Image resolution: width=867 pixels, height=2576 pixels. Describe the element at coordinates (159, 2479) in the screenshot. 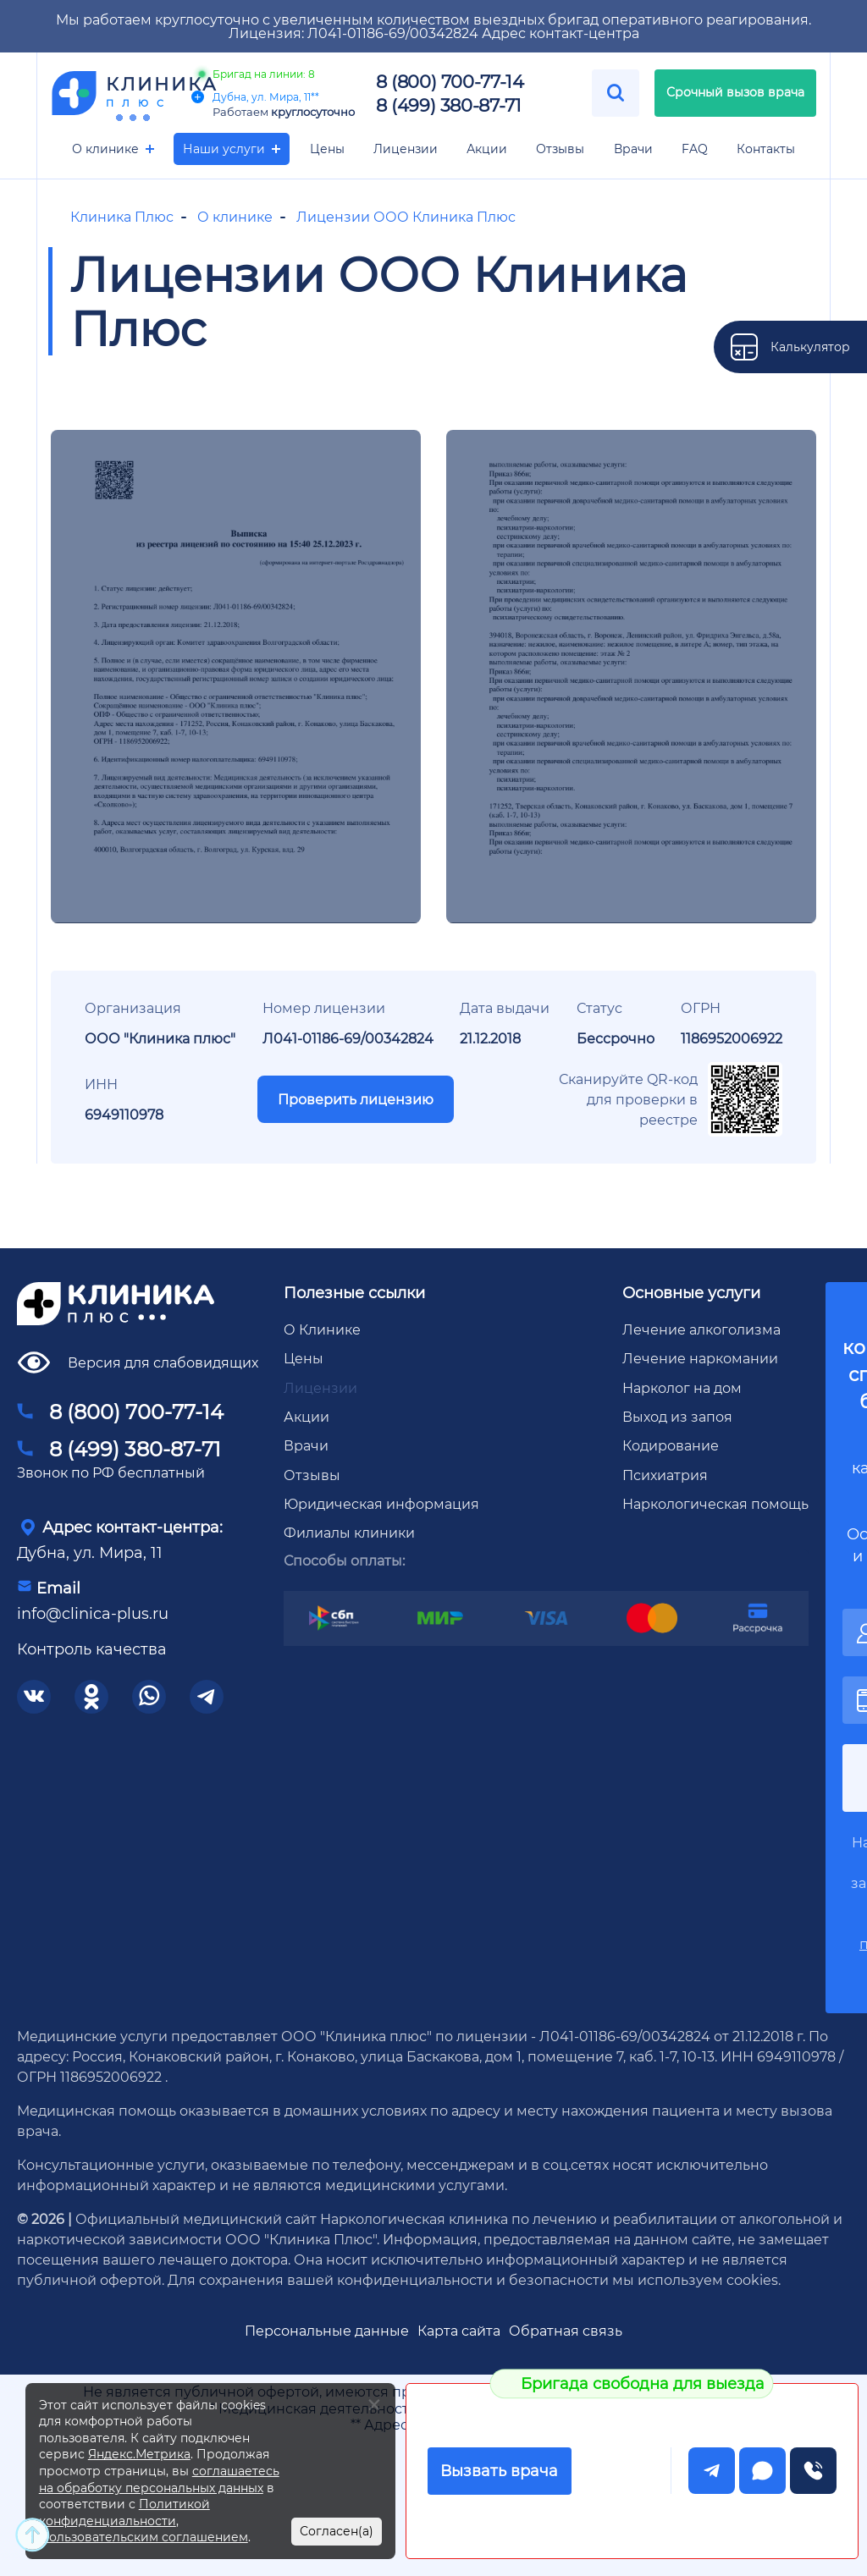

I see `соглашаетесь на обработку персональных данных` at that location.